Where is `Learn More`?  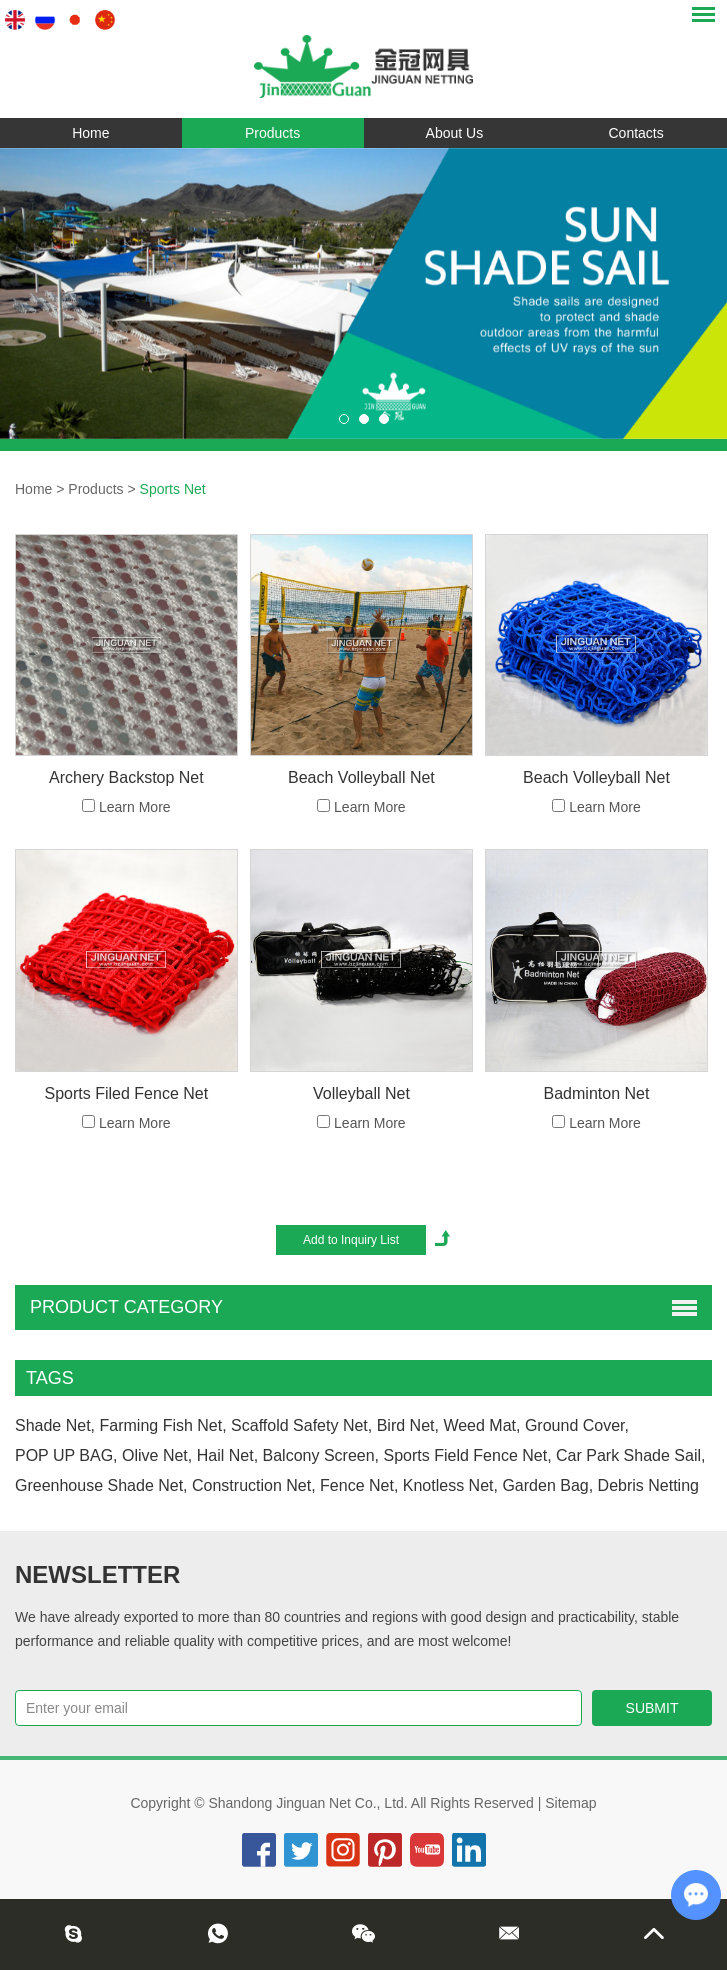 Learn More is located at coordinates (135, 807).